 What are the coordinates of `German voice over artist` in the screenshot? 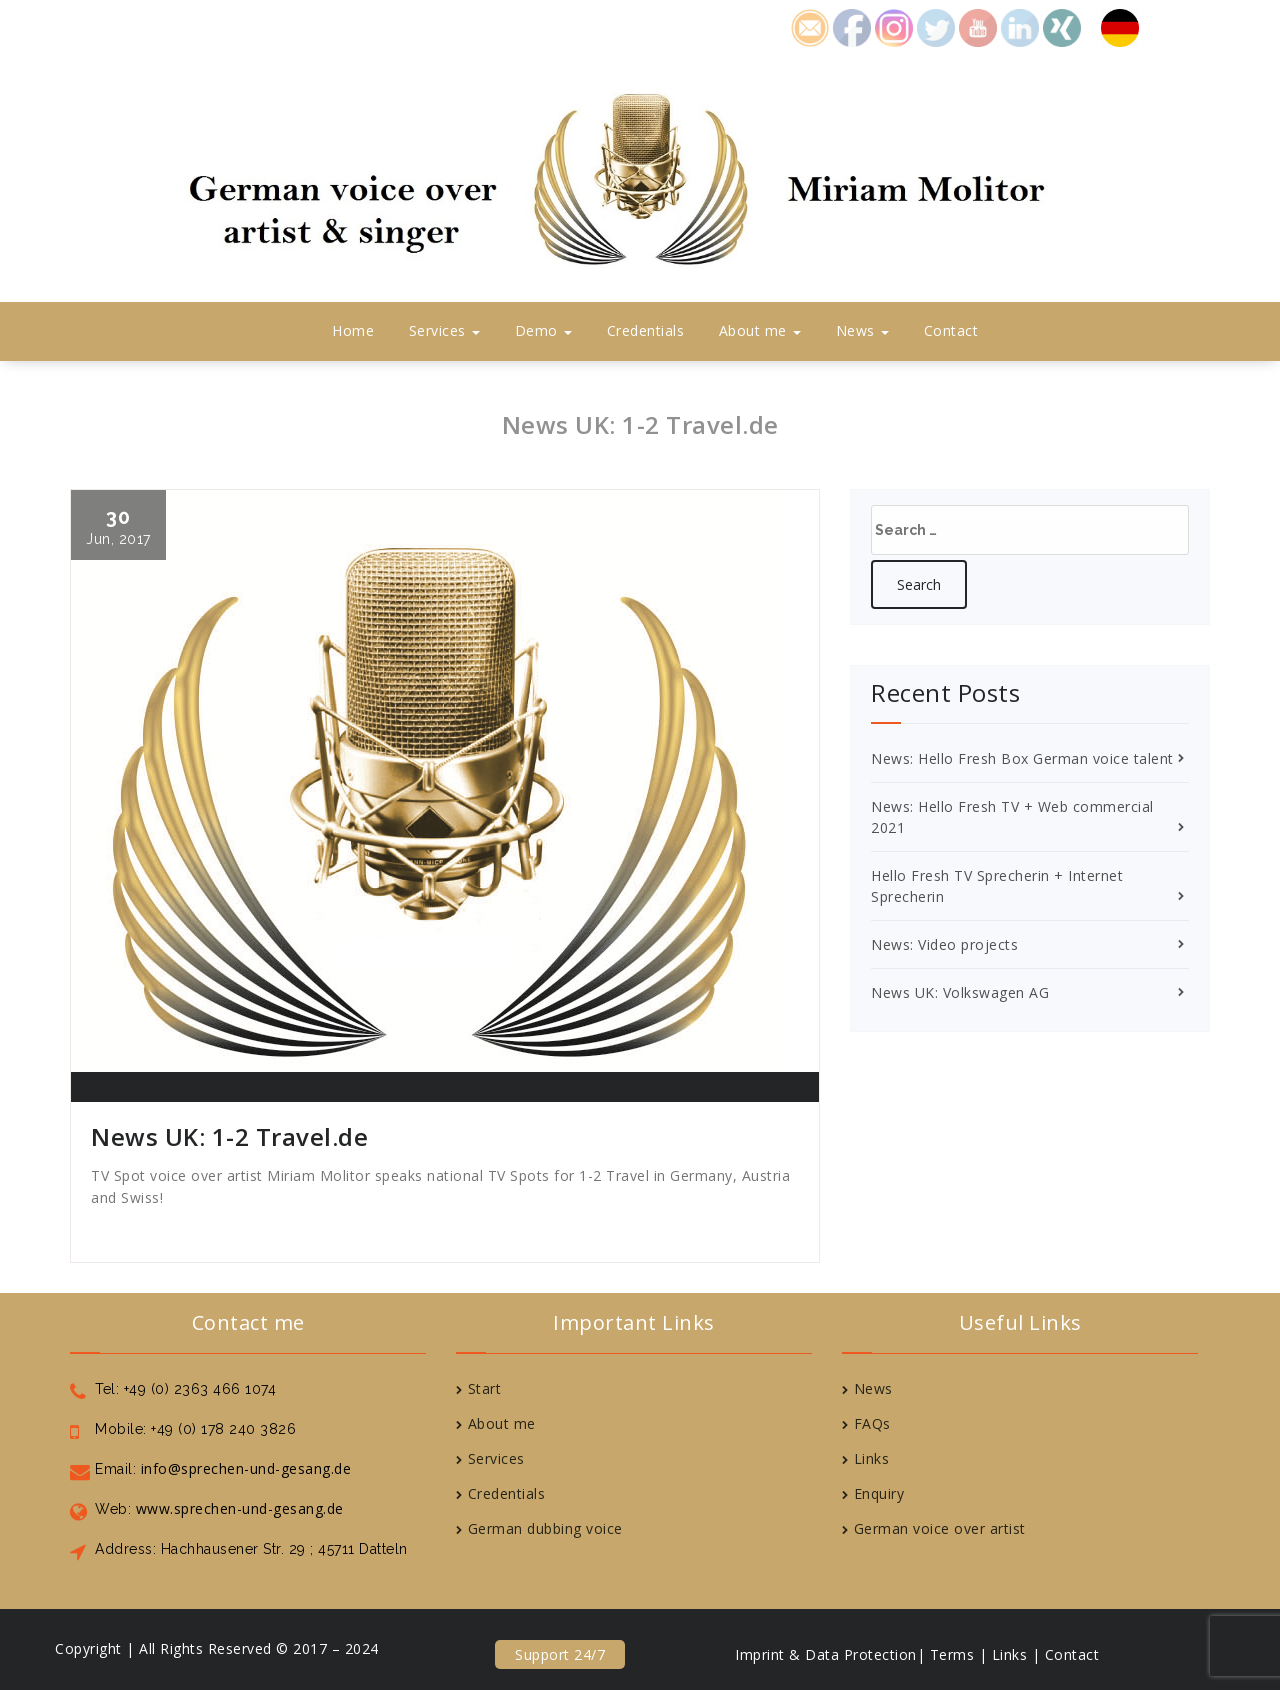 It's located at (940, 1528).